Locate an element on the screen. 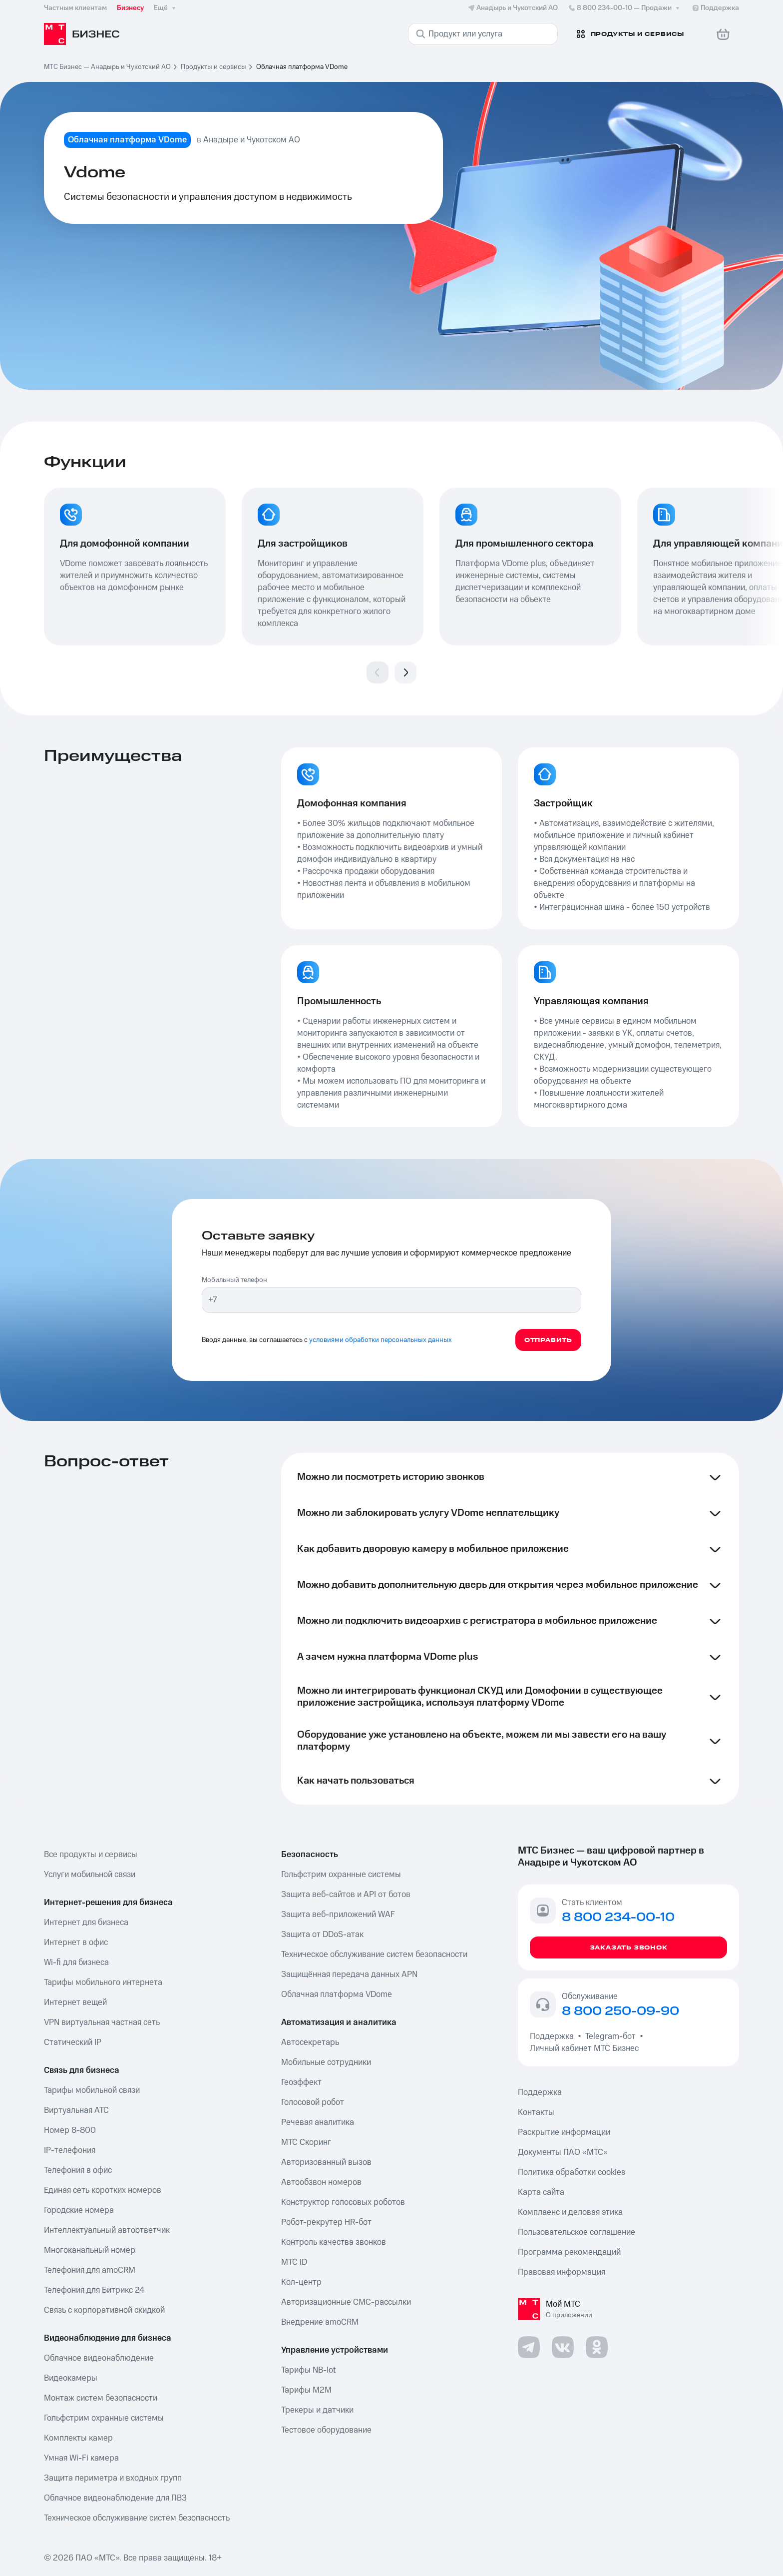 The image size is (783, 2576). Городские номера is located at coordinates (79, 2210).